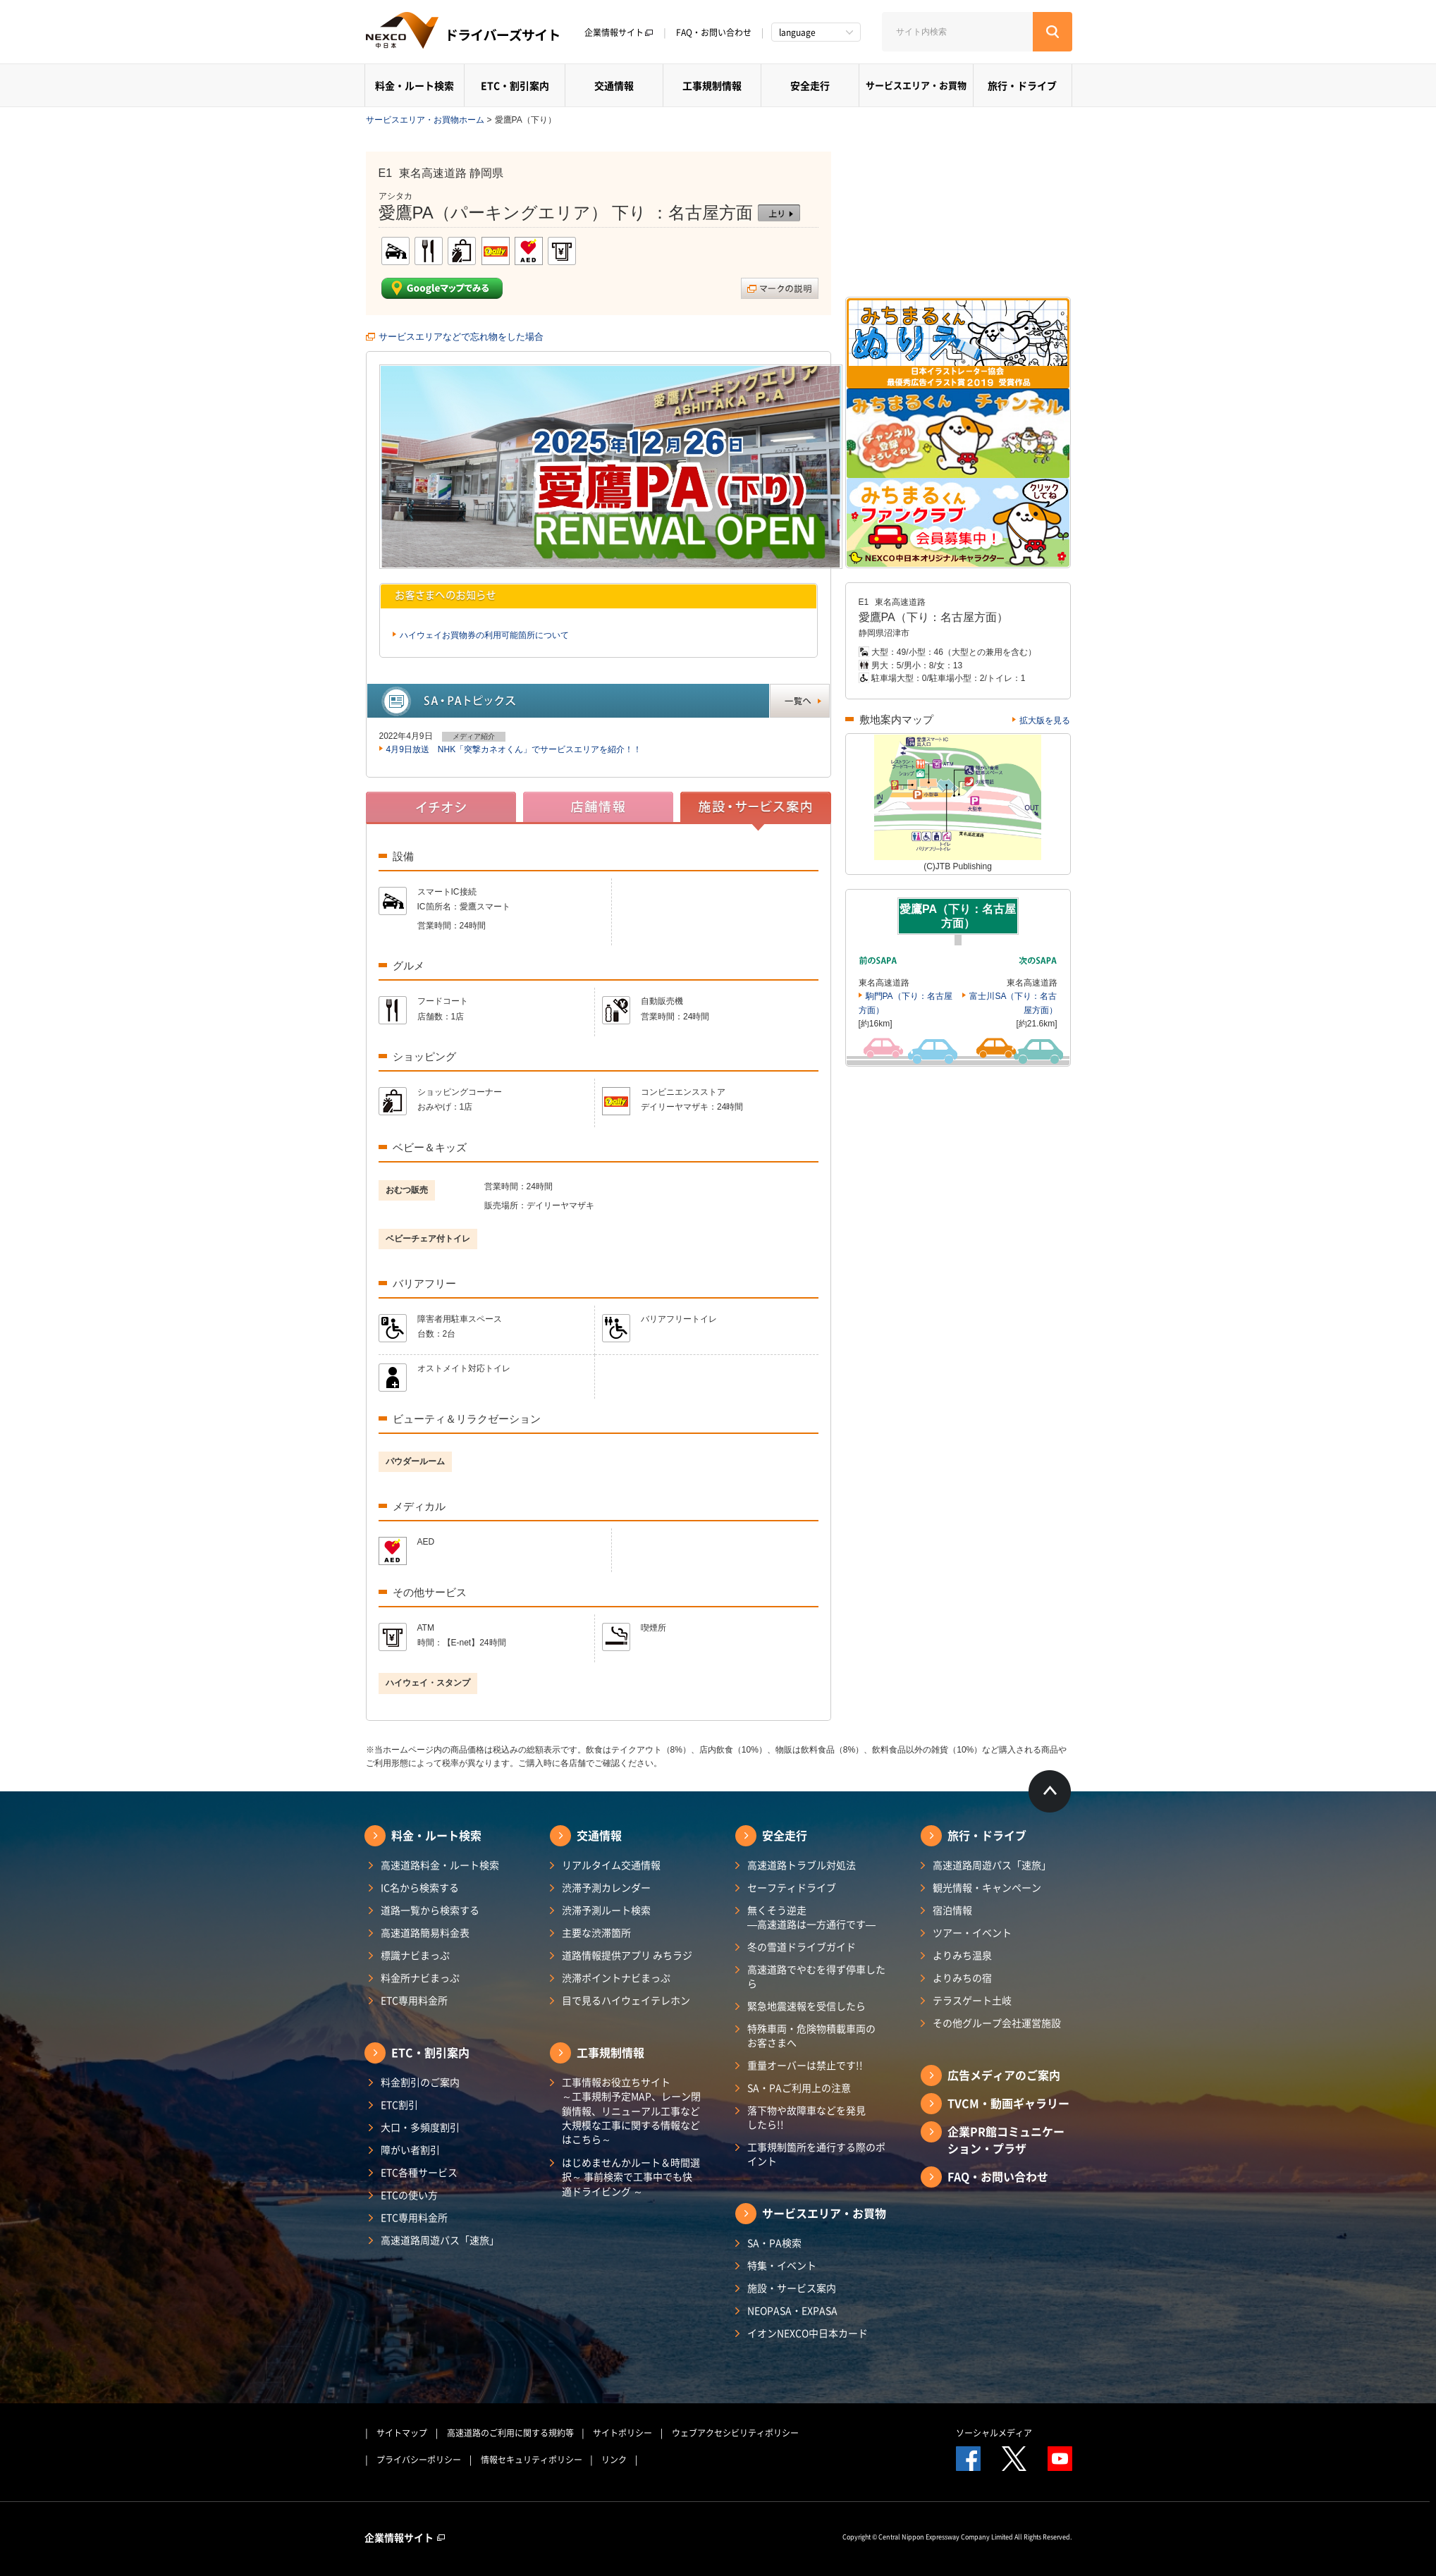  I want to click on 交通情報, so click(614, 85).